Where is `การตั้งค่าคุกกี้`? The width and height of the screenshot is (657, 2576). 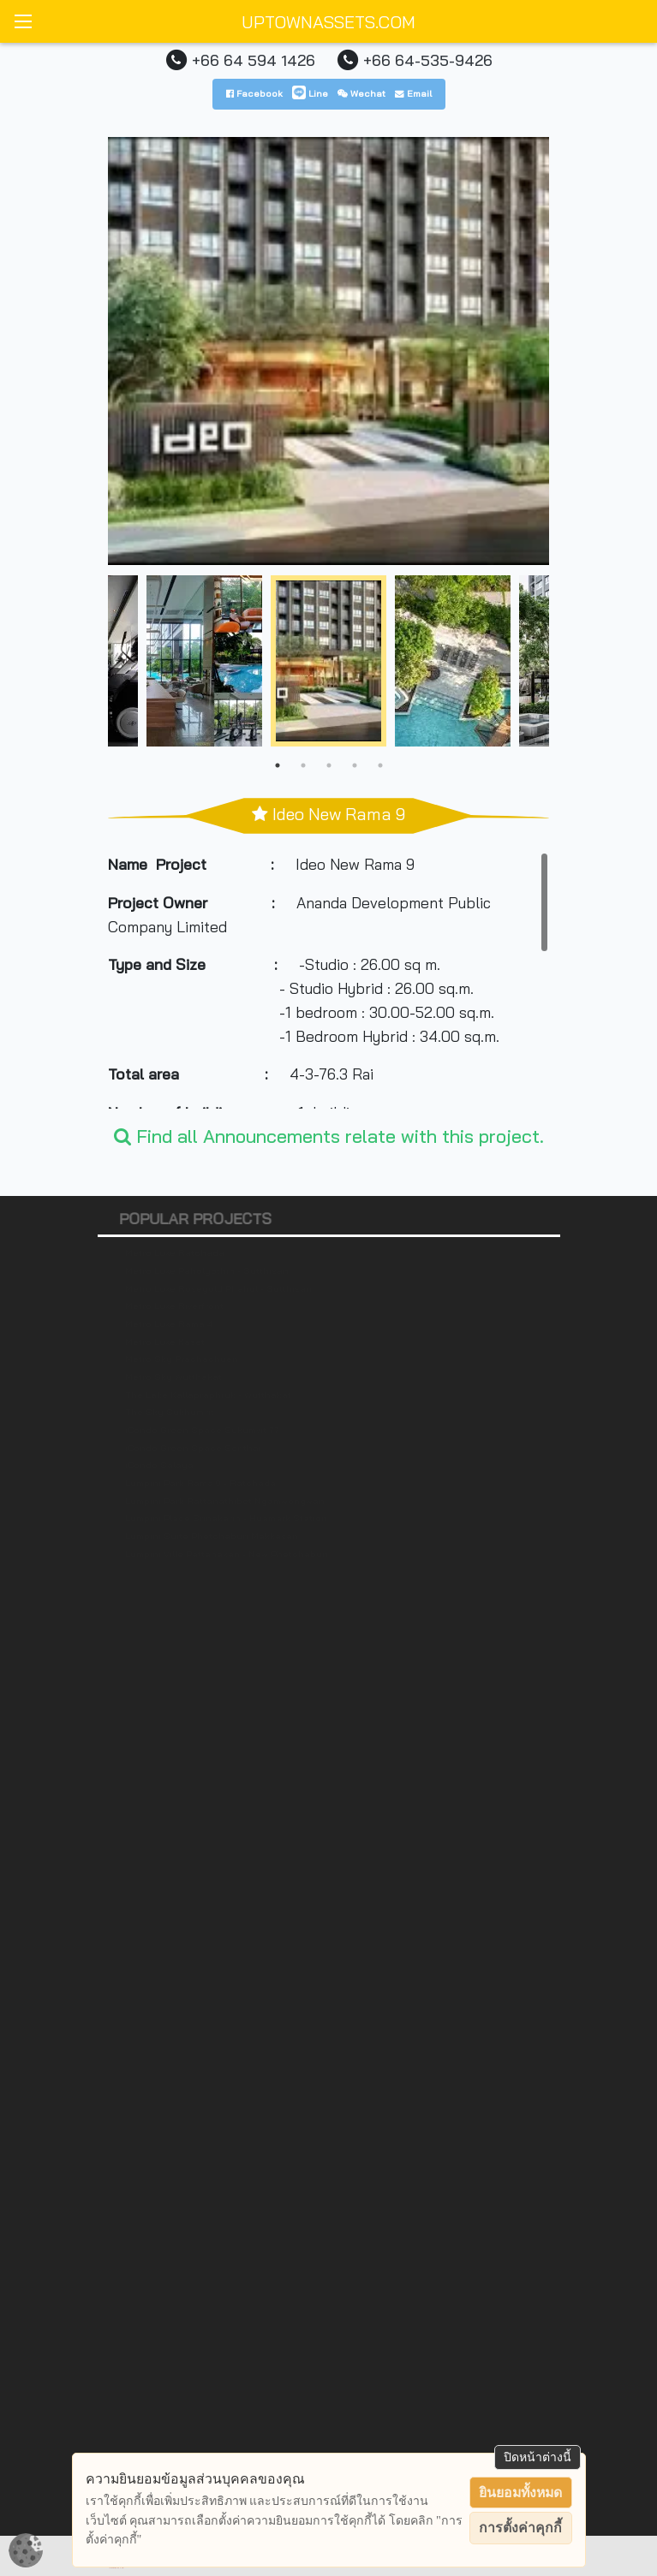
การตั้งค่าคุกกี้ is located at coordinates (520, 2527).